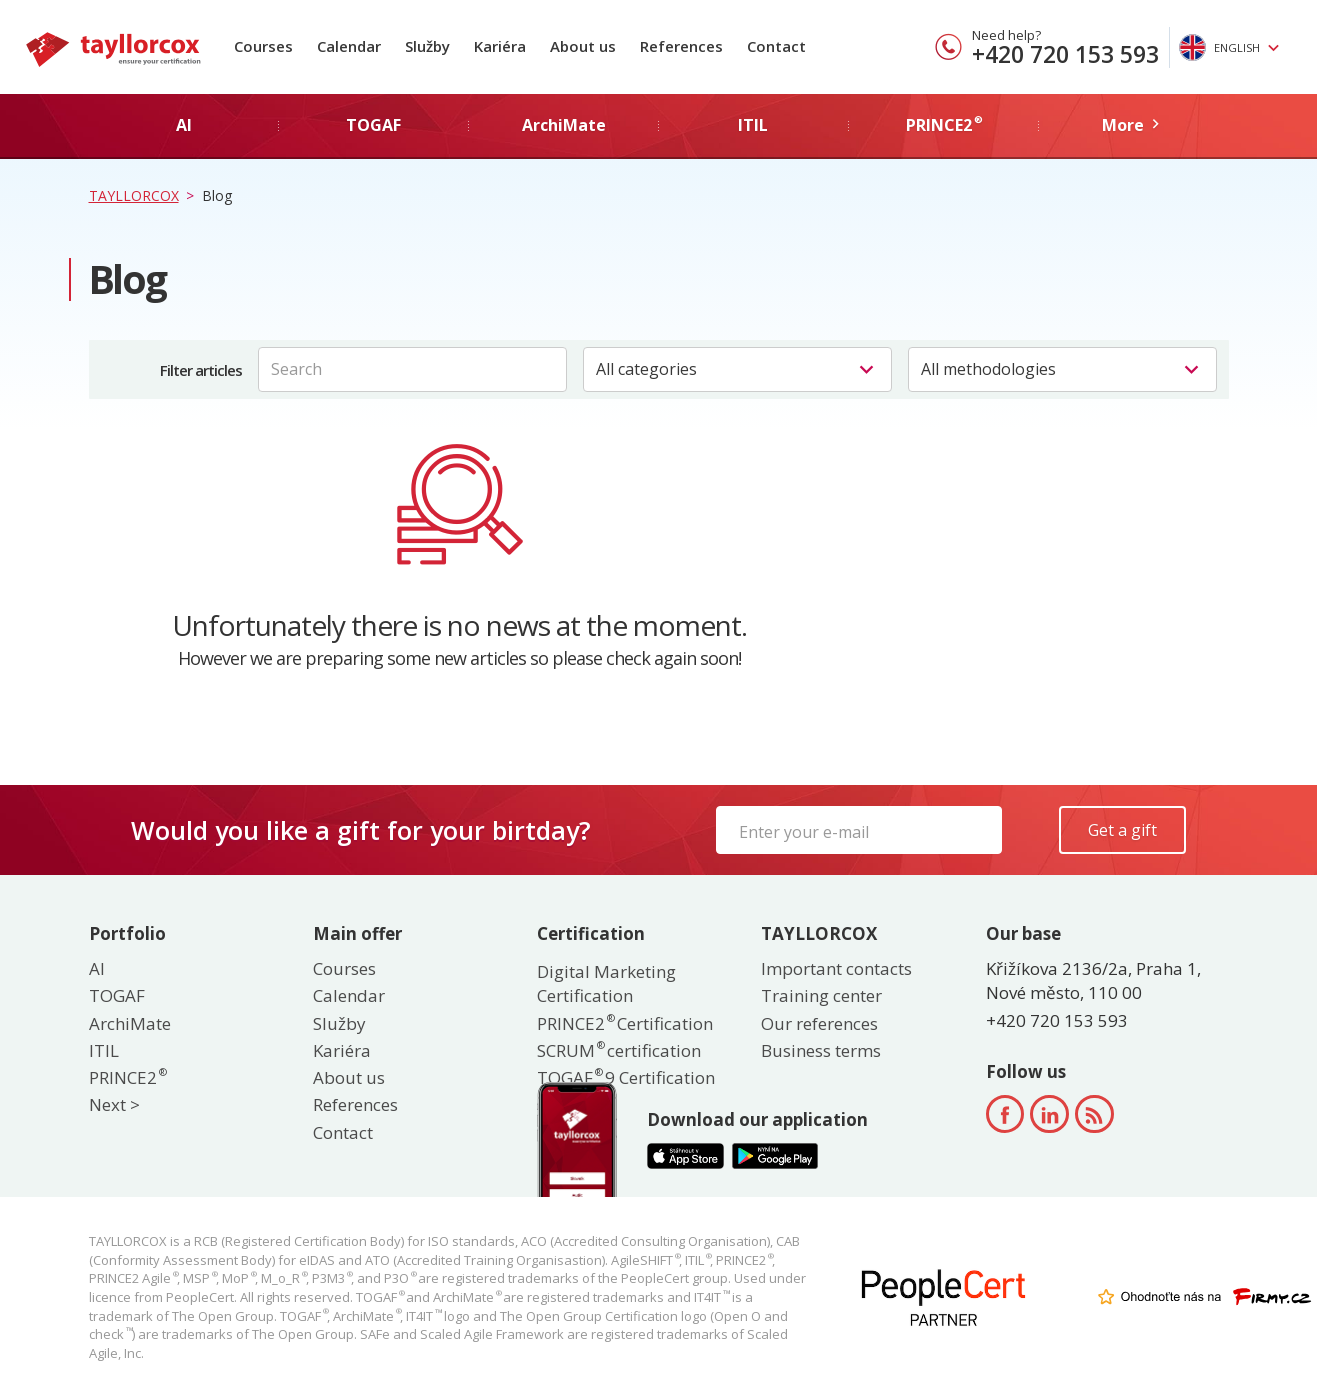 Image resolution: width=1317 pixels, height=1382 pixels. What do you see at coordinates (821, 1050) in the screenshot?
I see `Business terms` at bounding box center [821, 1050].